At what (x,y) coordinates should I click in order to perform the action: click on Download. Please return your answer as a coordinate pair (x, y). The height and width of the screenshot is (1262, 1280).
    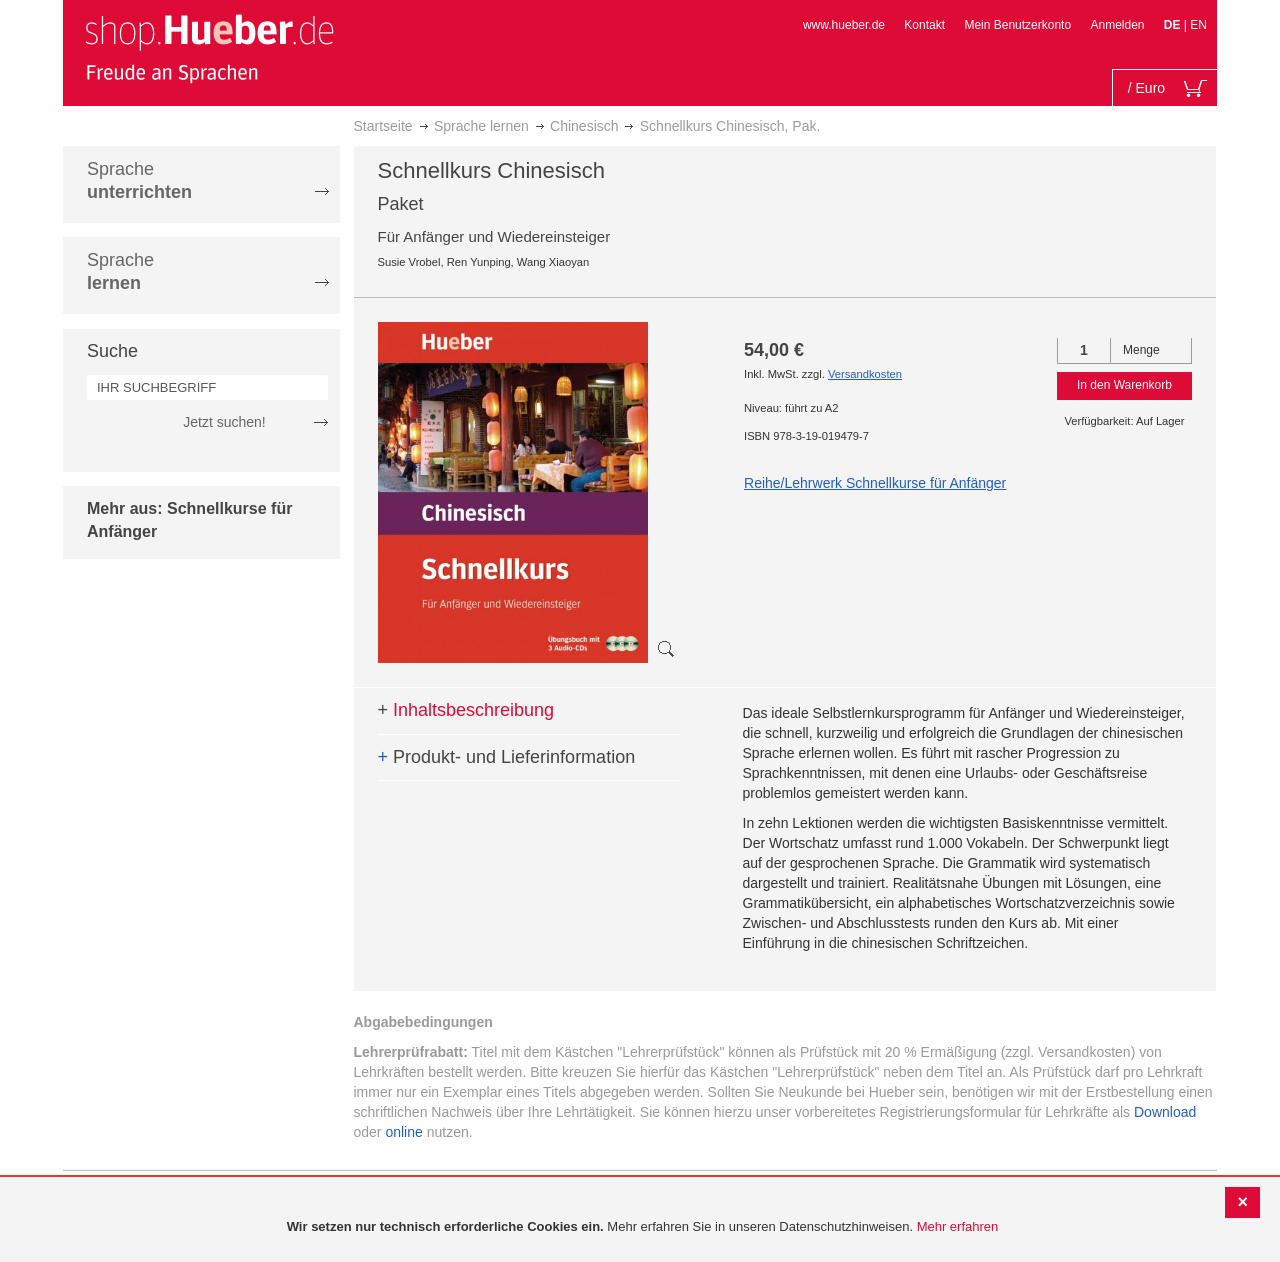
    Looking at the image, I should click on (1165, 1112).